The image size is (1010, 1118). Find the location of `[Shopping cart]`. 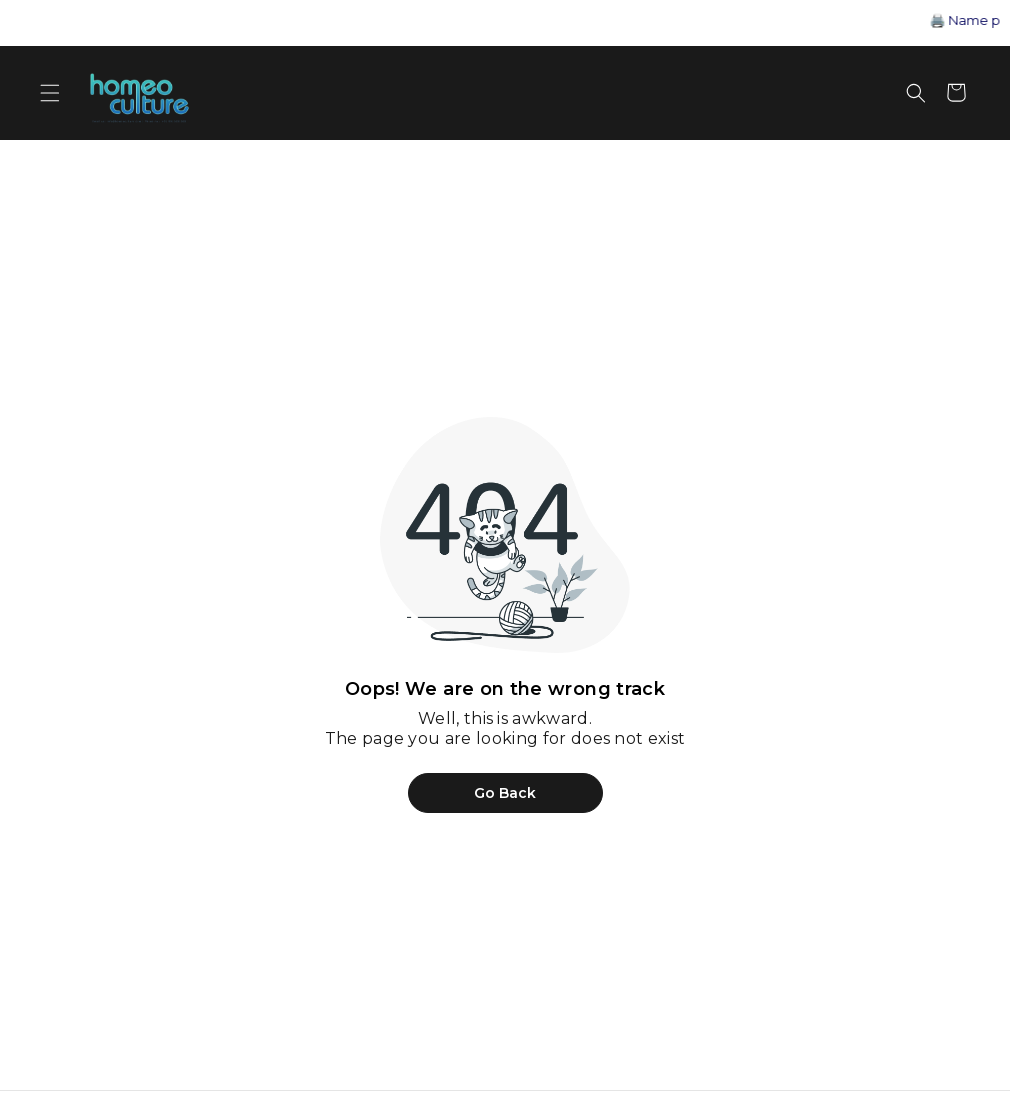

[Shopping cart] is located at coordinates (956, 93).